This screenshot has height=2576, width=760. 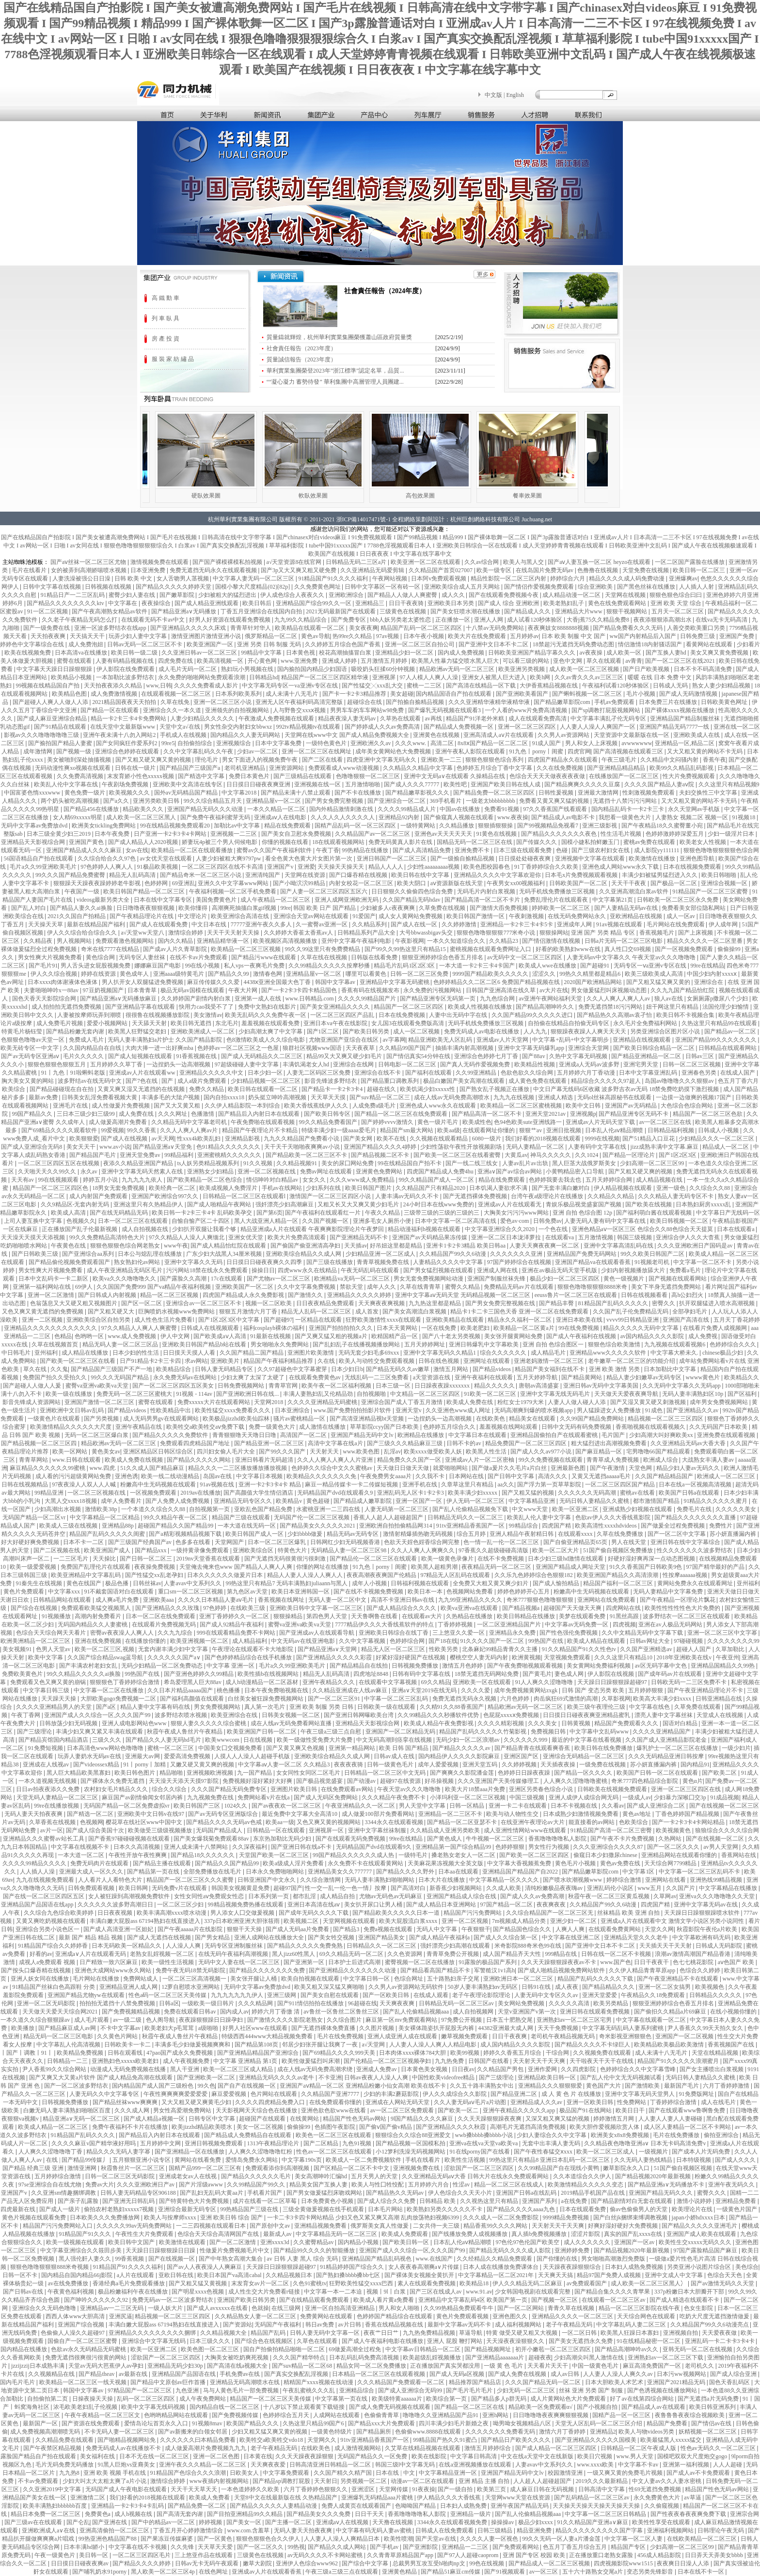 What do you see at coordinates (509, 1624) in the screenshot?
I see `一区二区亚洲精品国产片` at bounding box center [509, 1624].